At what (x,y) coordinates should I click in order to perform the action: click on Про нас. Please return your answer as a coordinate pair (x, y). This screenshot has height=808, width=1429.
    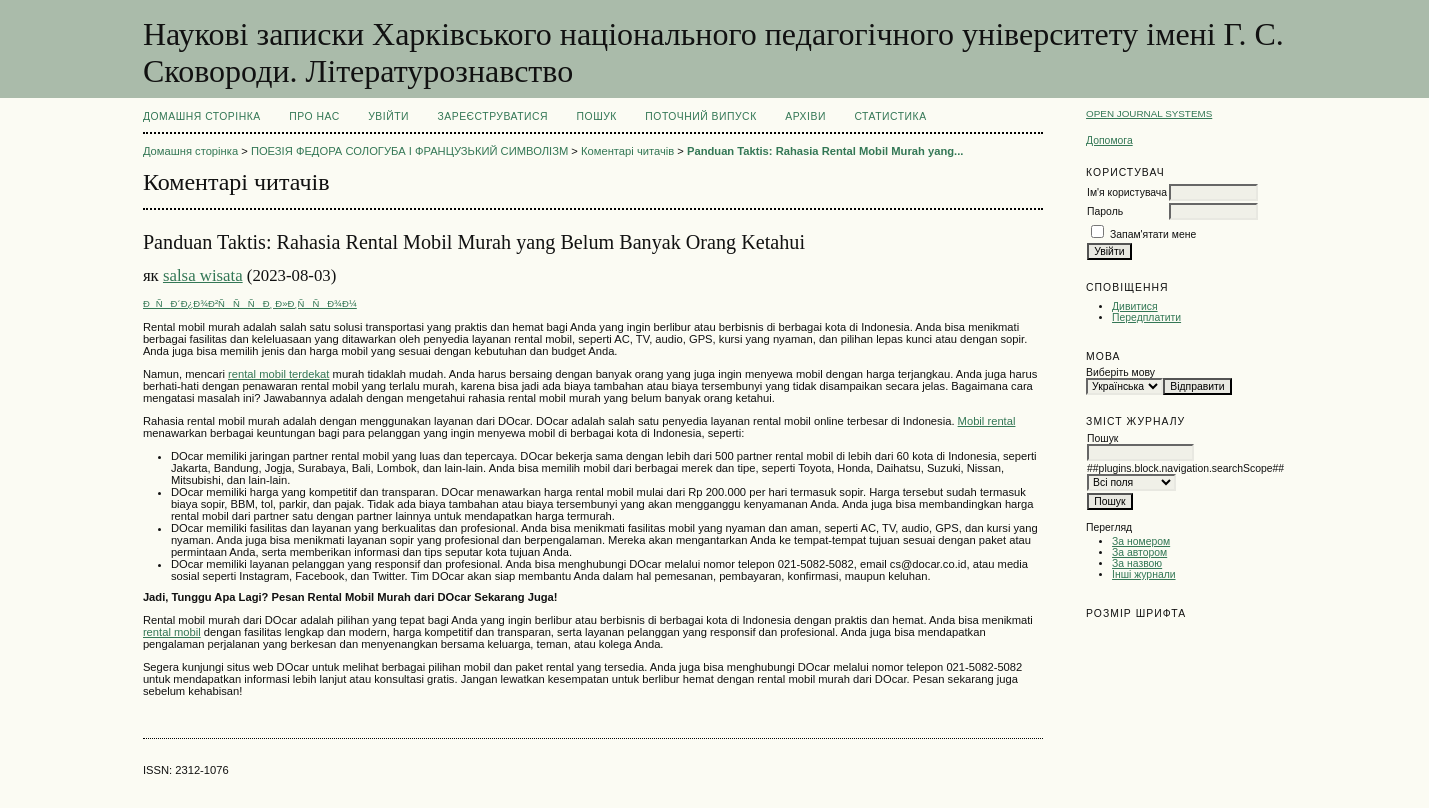
    Looking at the image, I should click on (314, 116).